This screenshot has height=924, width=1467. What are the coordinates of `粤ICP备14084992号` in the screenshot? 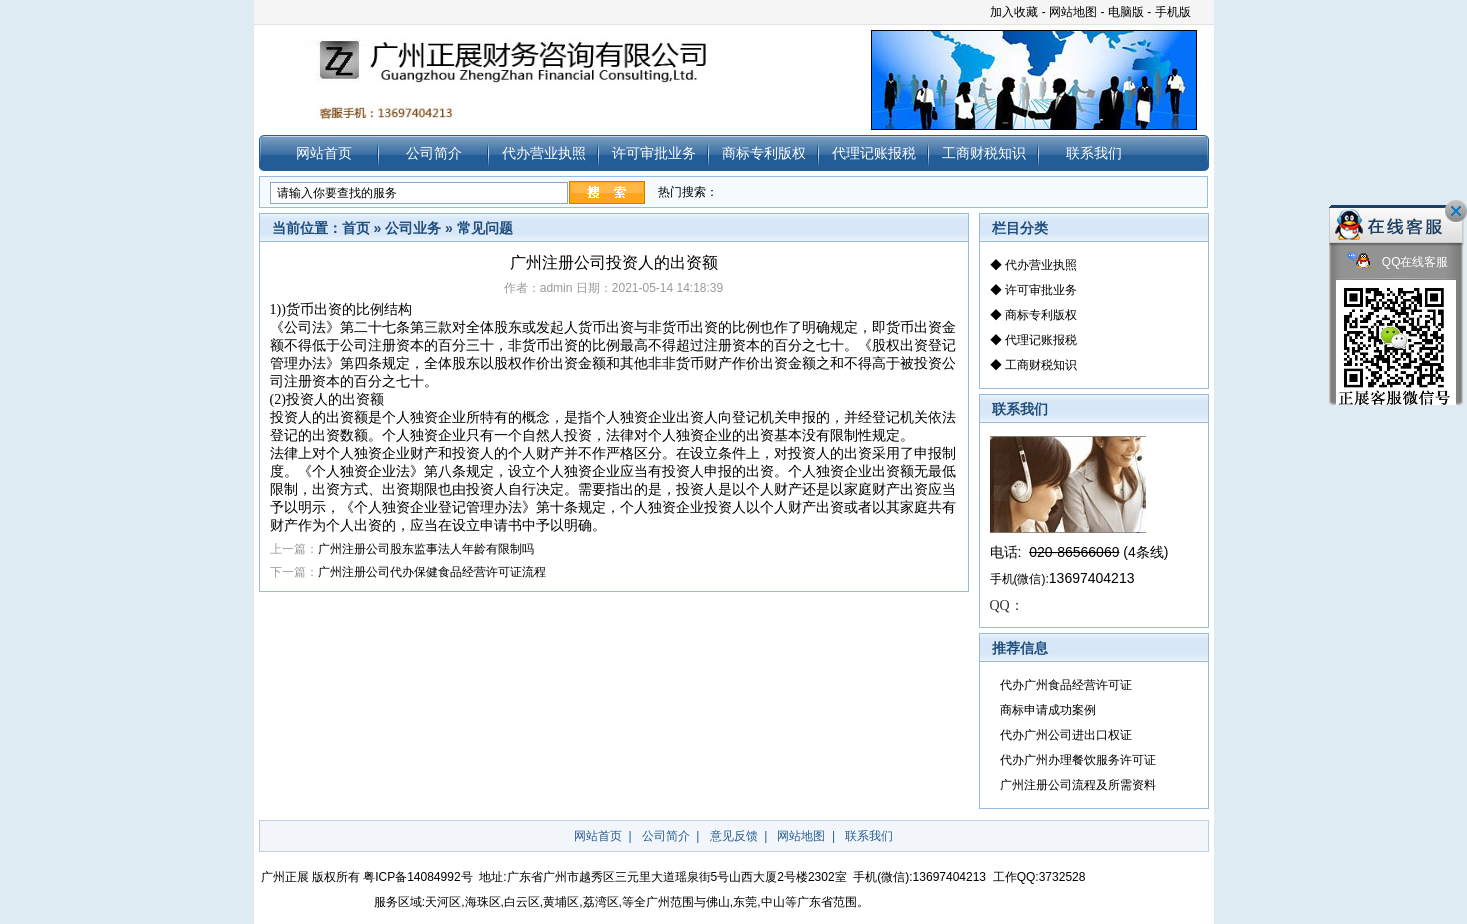 It's located at (417, 877).